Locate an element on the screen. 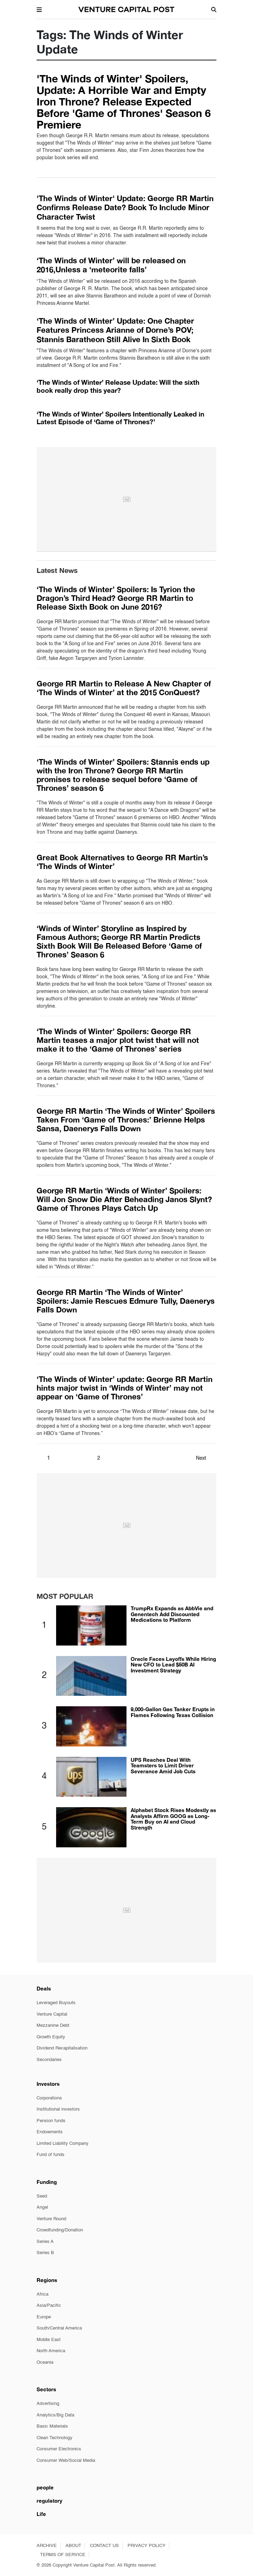 This screenshot has width=253, height=2576. Venture Capital is located at coordinates (52, 2014).